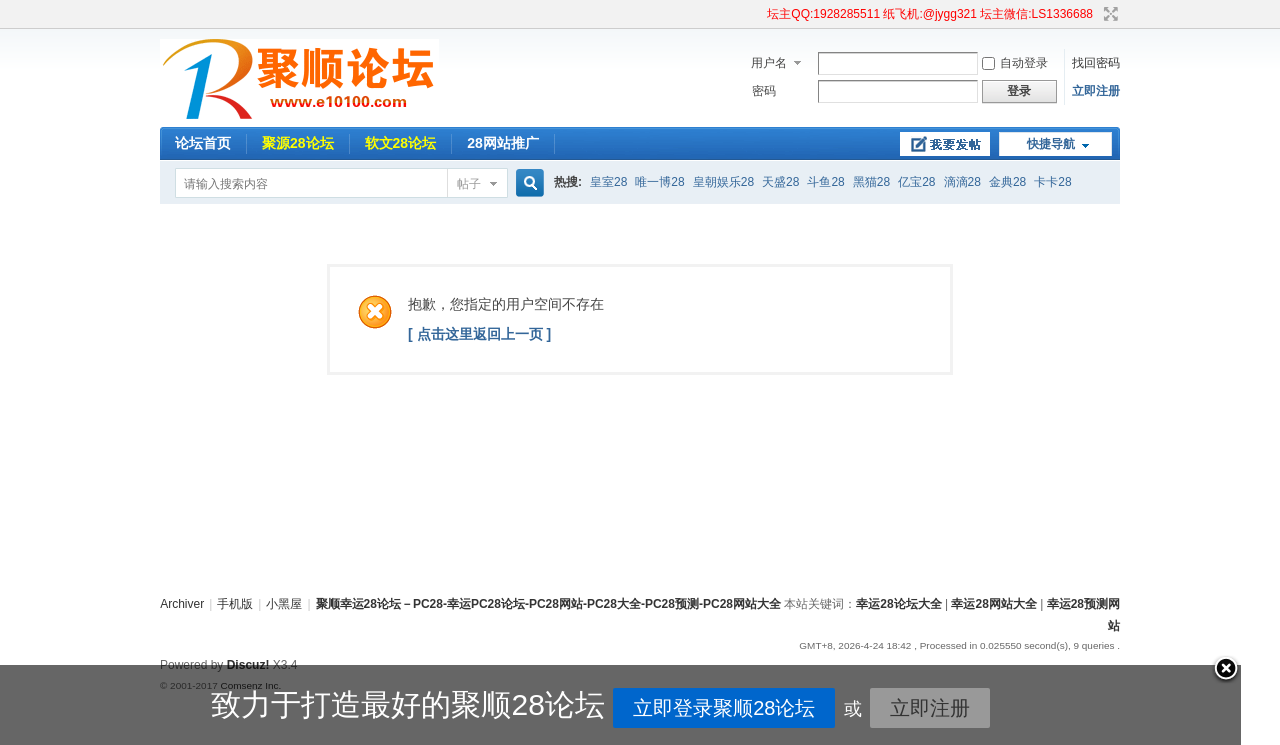  I want to click on 用户名, so click(769, 63).